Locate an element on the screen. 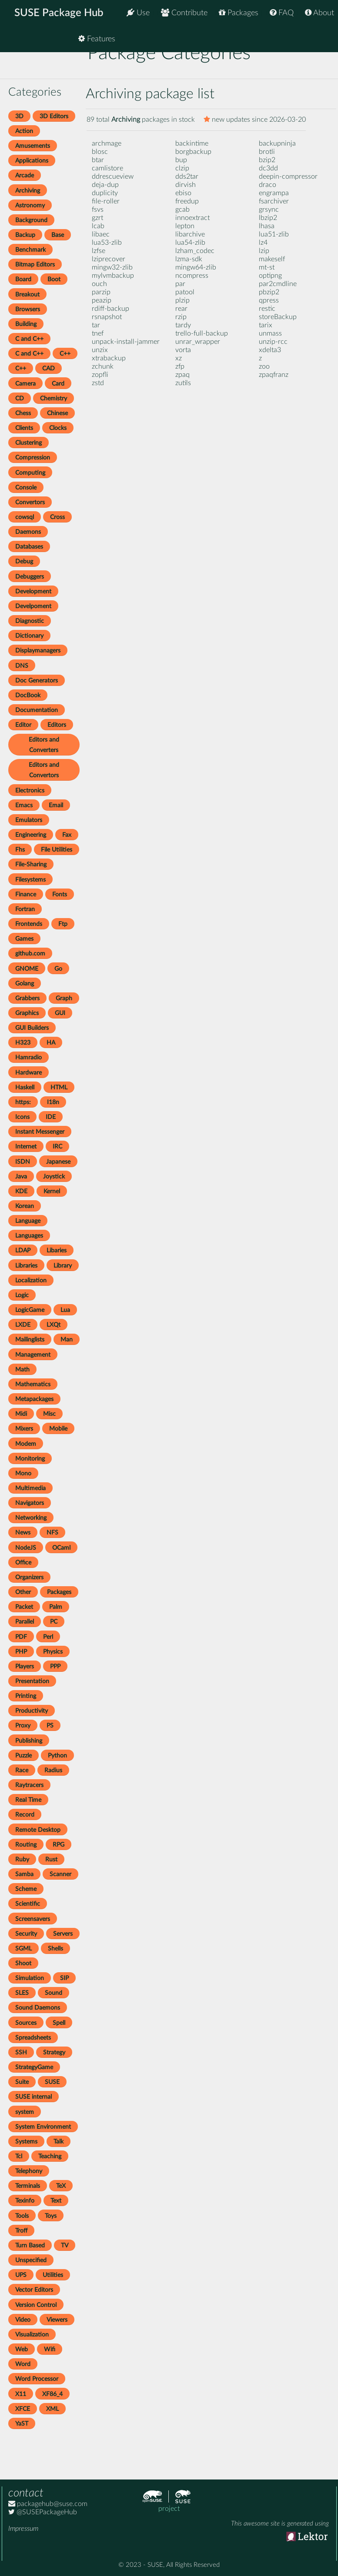 Image resolution: width=338 pixels, height=2576 pixels. tardy is located at coordinates (183, 325).